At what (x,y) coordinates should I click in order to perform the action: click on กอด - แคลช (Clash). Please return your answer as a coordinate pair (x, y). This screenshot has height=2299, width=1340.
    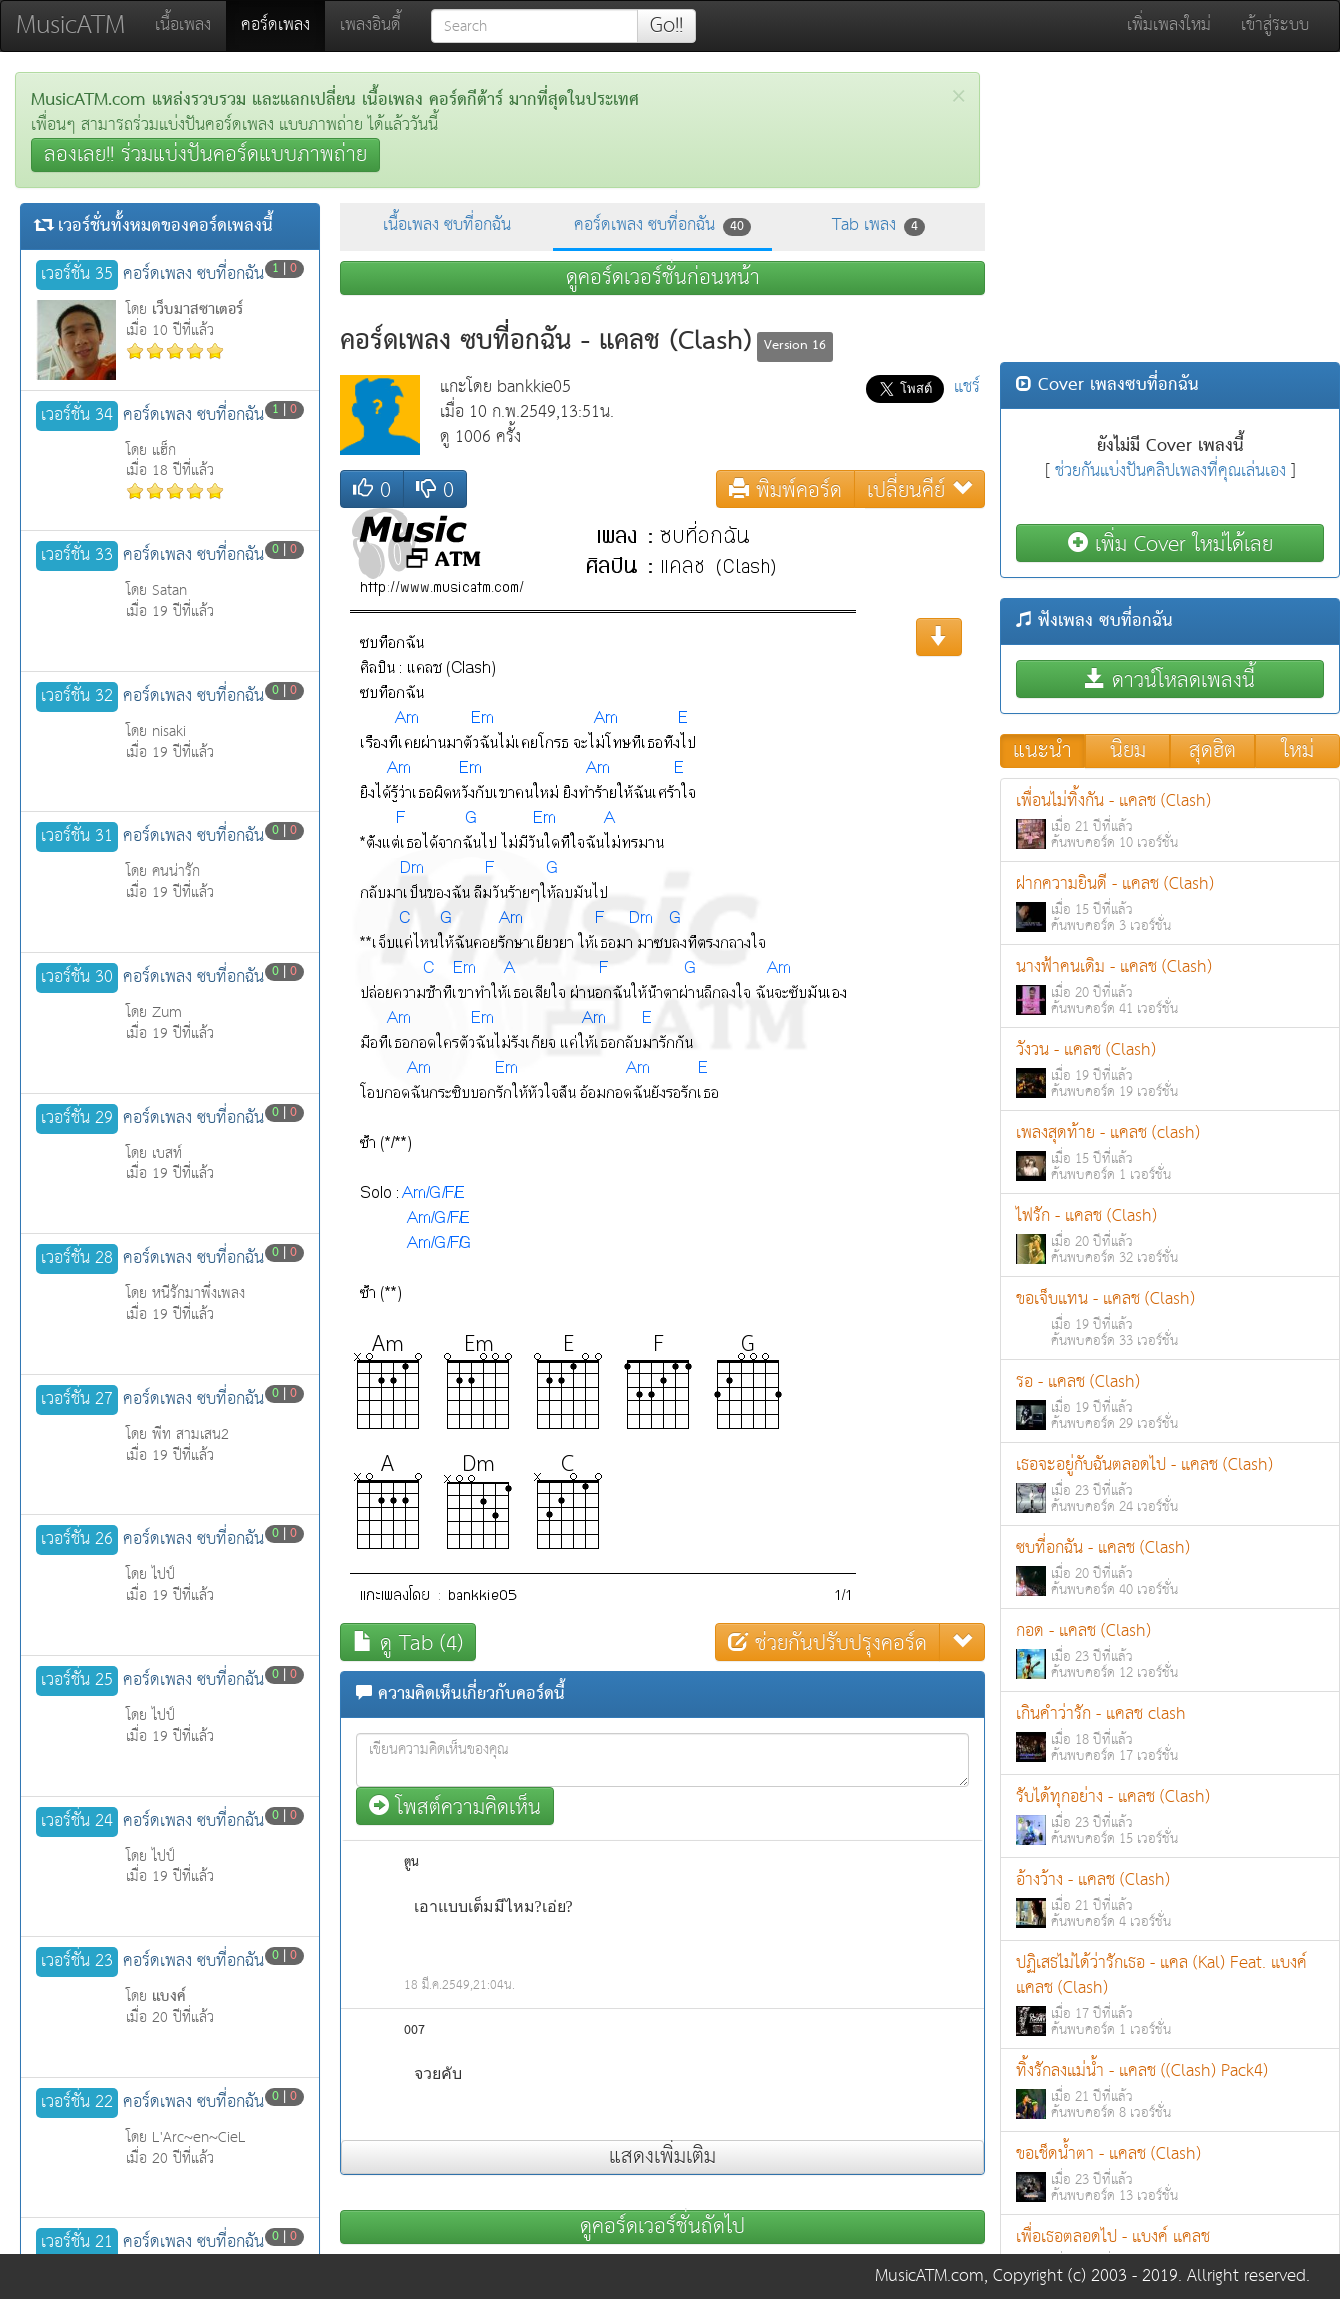
    Looking at the image, I should click on (1170, 1650).